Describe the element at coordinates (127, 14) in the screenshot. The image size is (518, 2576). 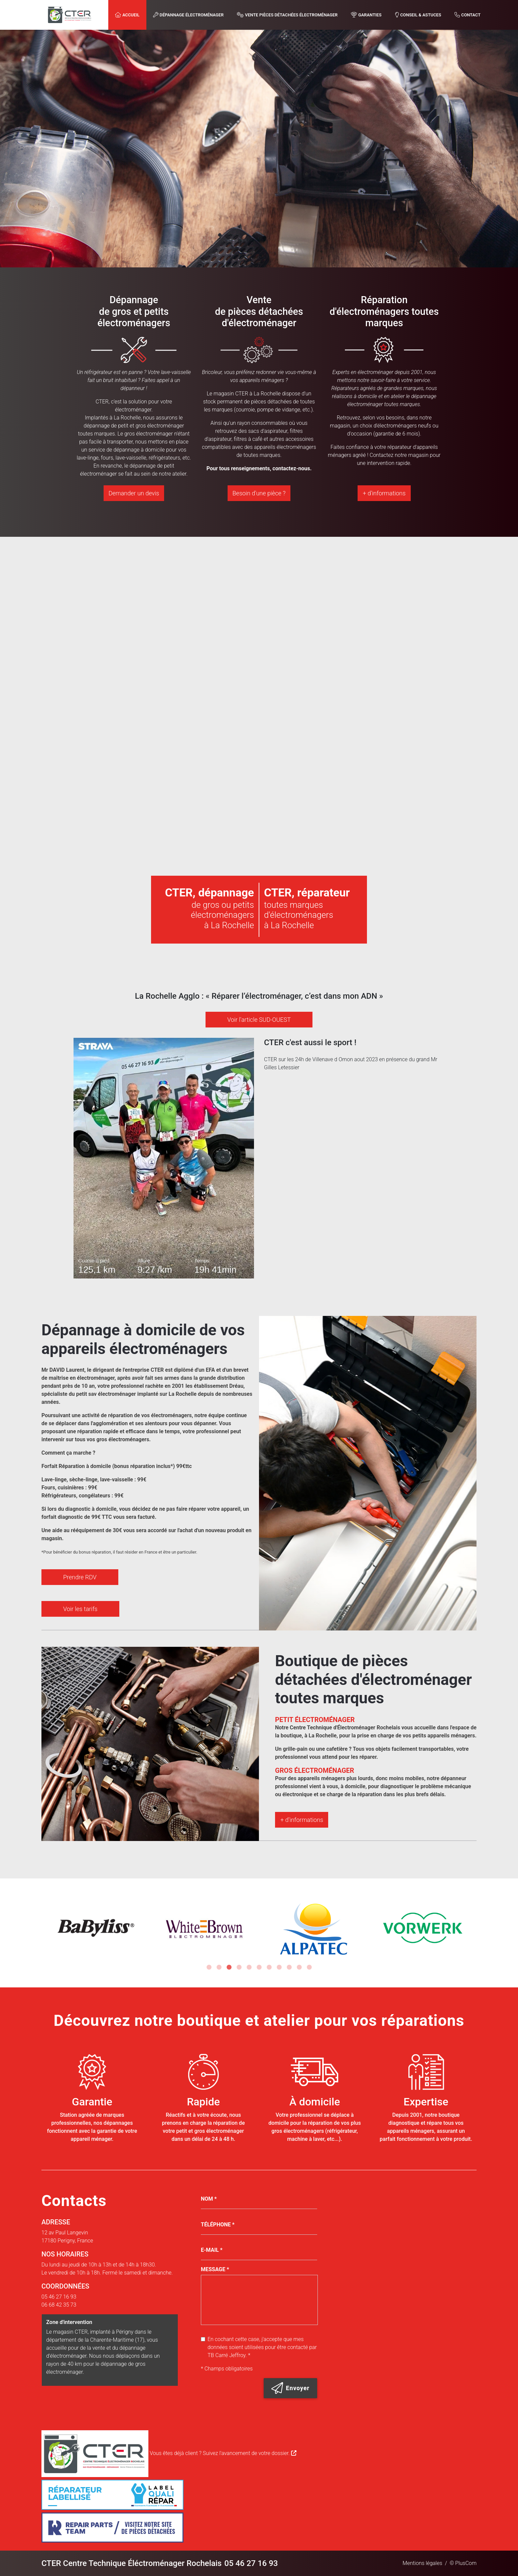
I see `Accueil` at that location.